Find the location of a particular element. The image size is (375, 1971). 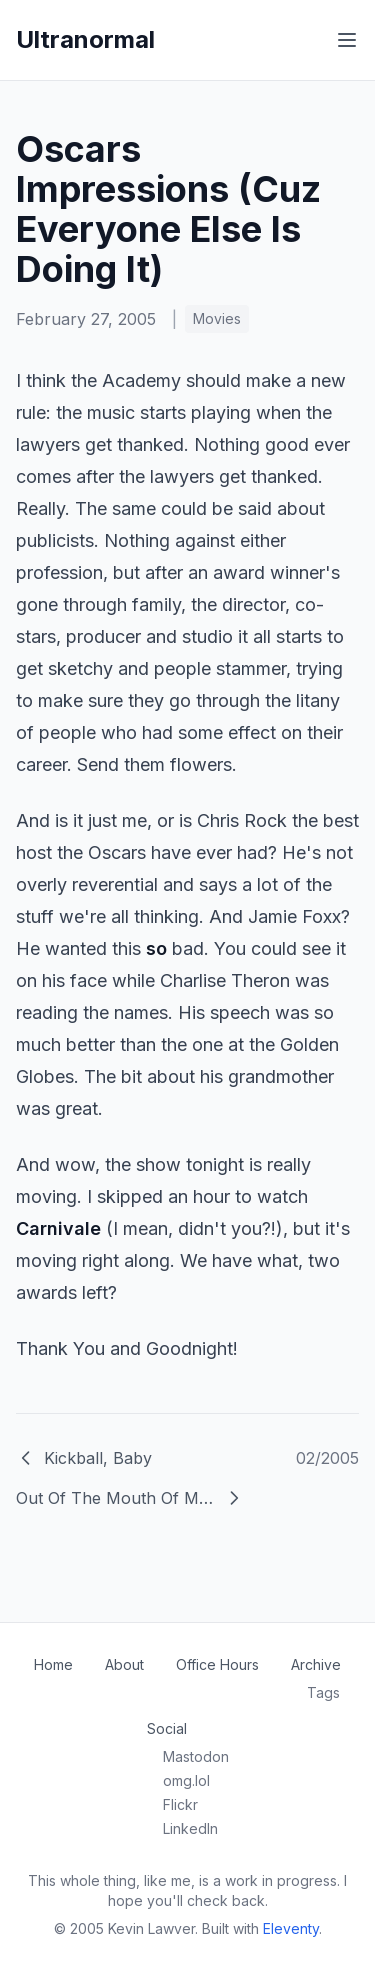

Social is located at coordinates (167, 1728).